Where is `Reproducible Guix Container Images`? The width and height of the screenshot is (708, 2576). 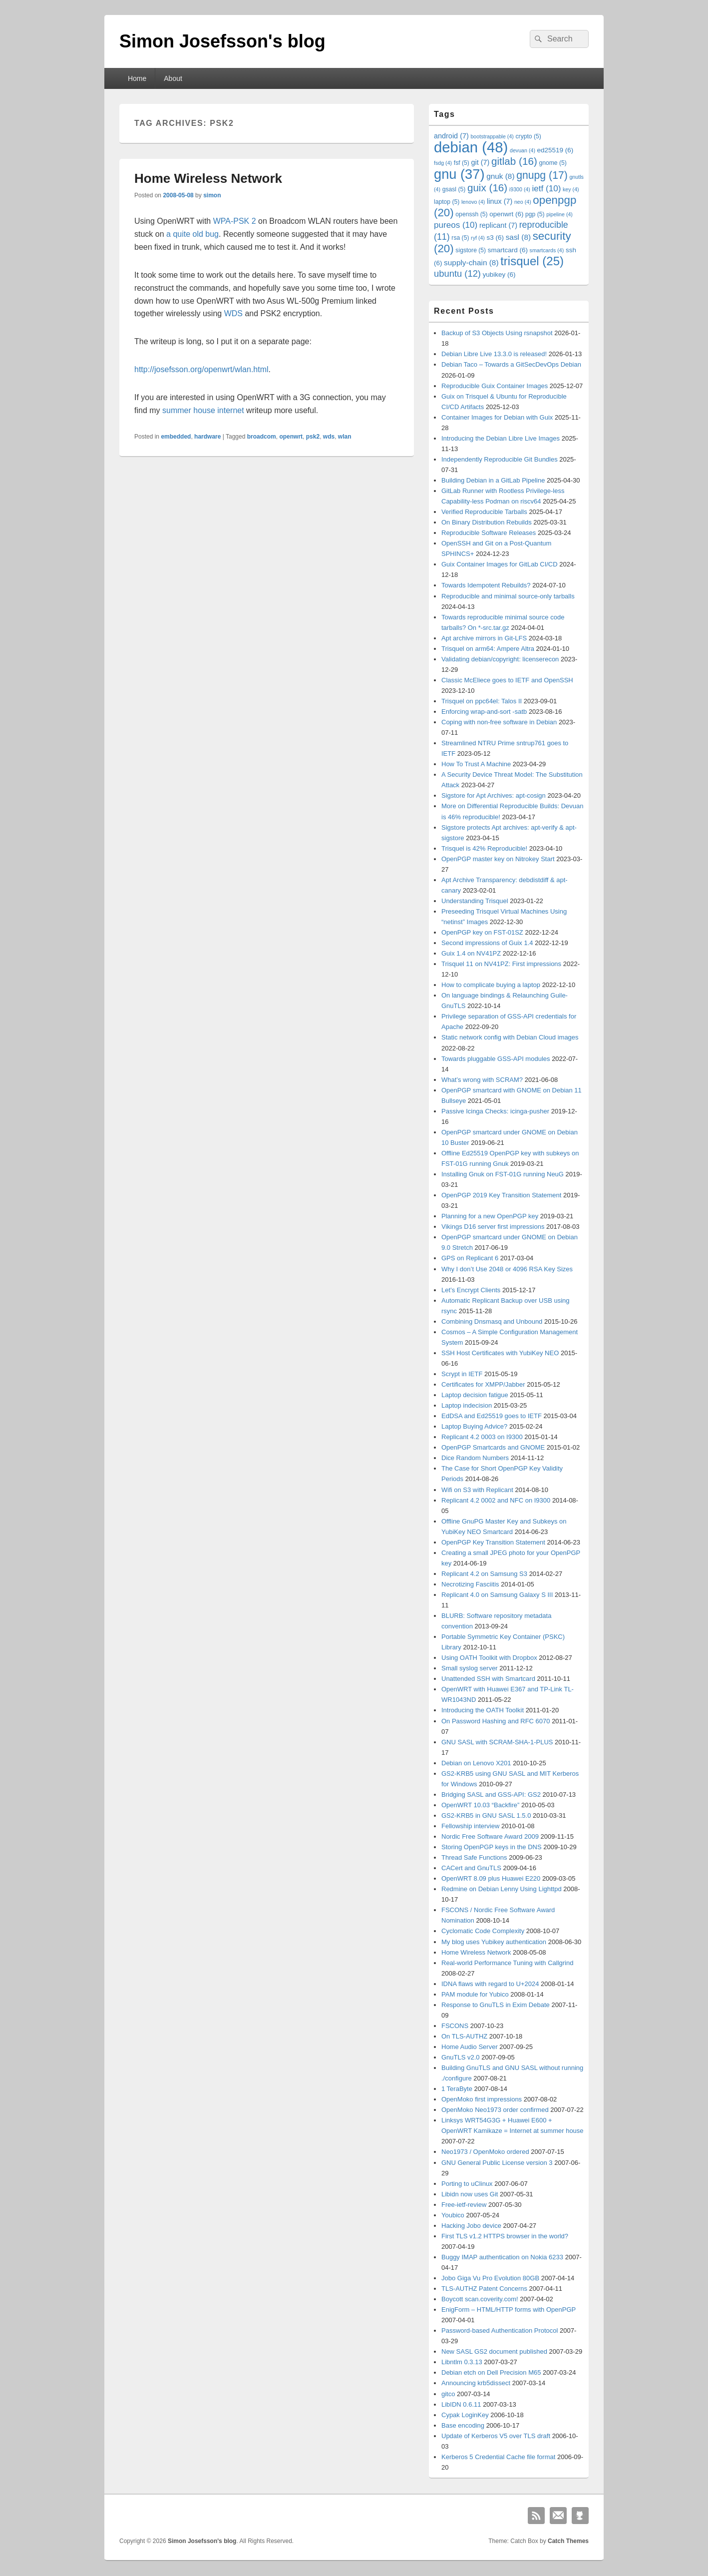 Reproducible Guix Container Images is located at coordinates (494, 386).